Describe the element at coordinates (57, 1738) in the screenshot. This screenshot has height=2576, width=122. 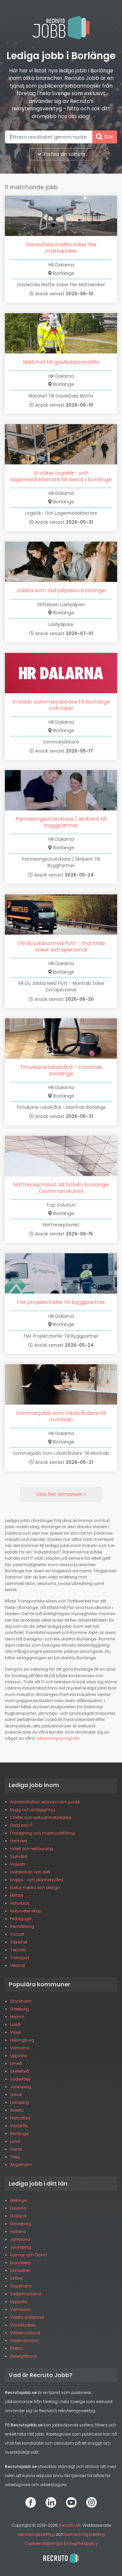
I see `rekryteringsprogram` at that location.